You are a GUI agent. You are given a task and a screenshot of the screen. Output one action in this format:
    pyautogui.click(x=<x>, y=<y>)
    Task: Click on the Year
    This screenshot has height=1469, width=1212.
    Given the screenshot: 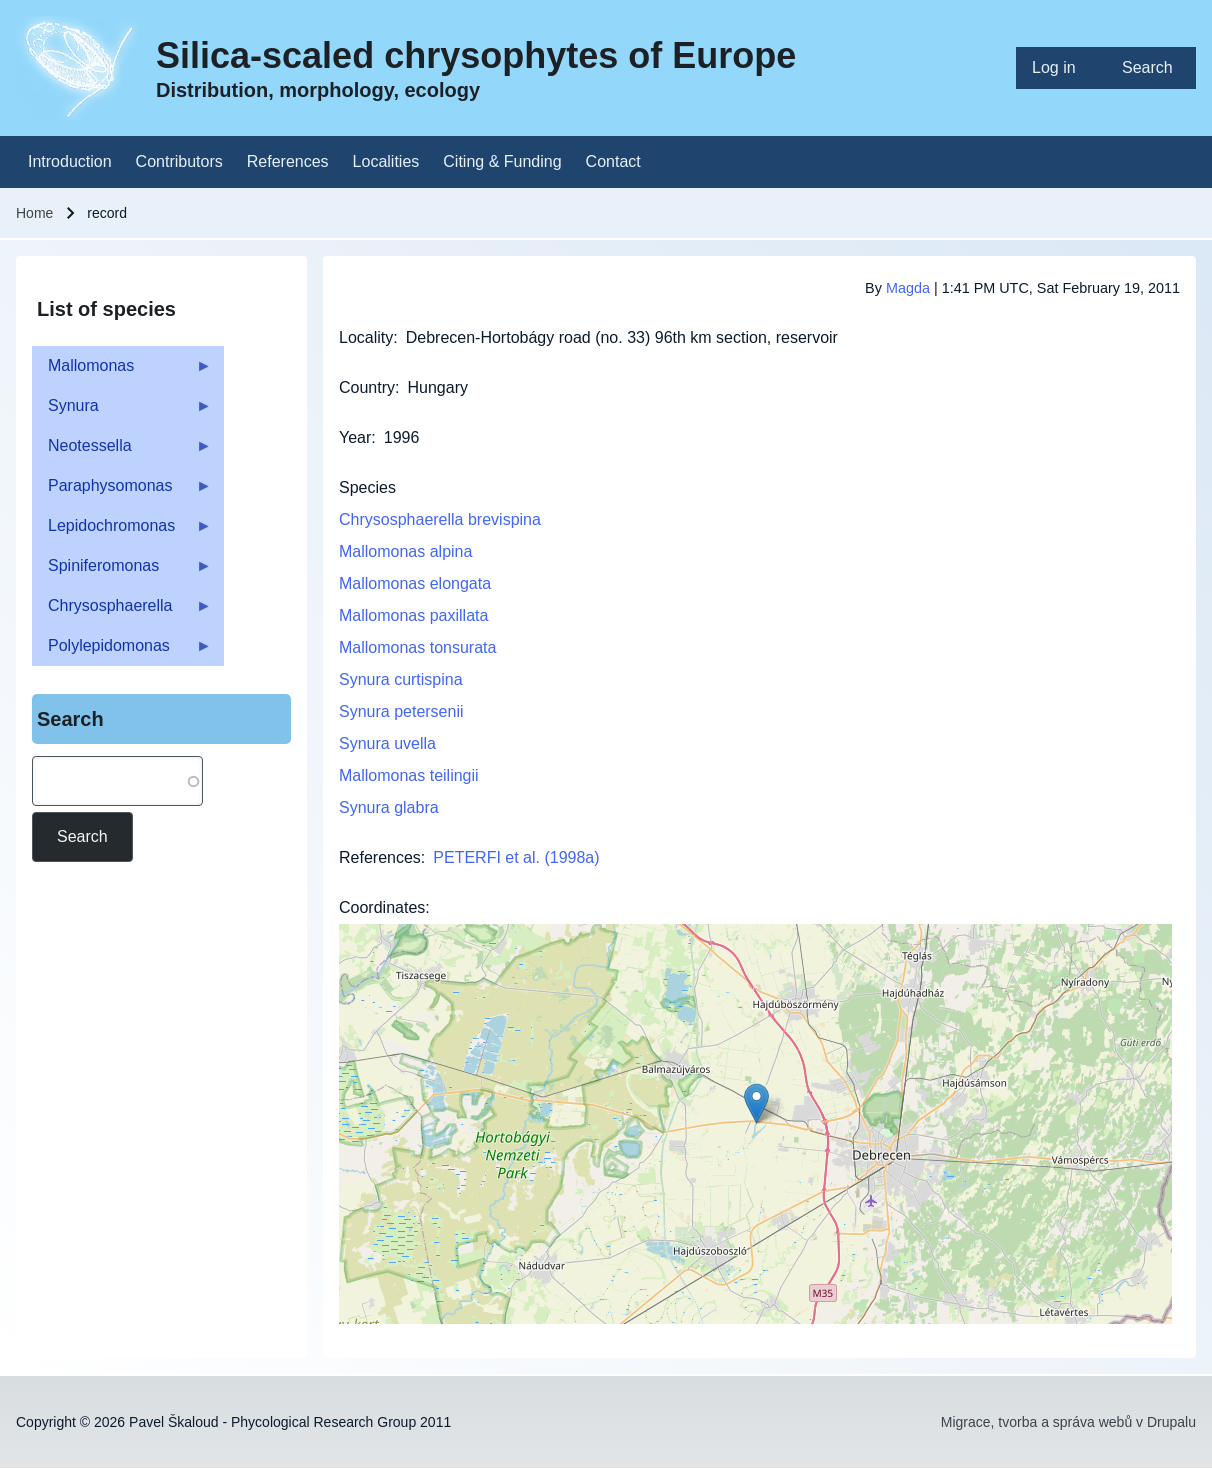 What is the action you would take?
    pyautogui.click(x=355, y=437)
    